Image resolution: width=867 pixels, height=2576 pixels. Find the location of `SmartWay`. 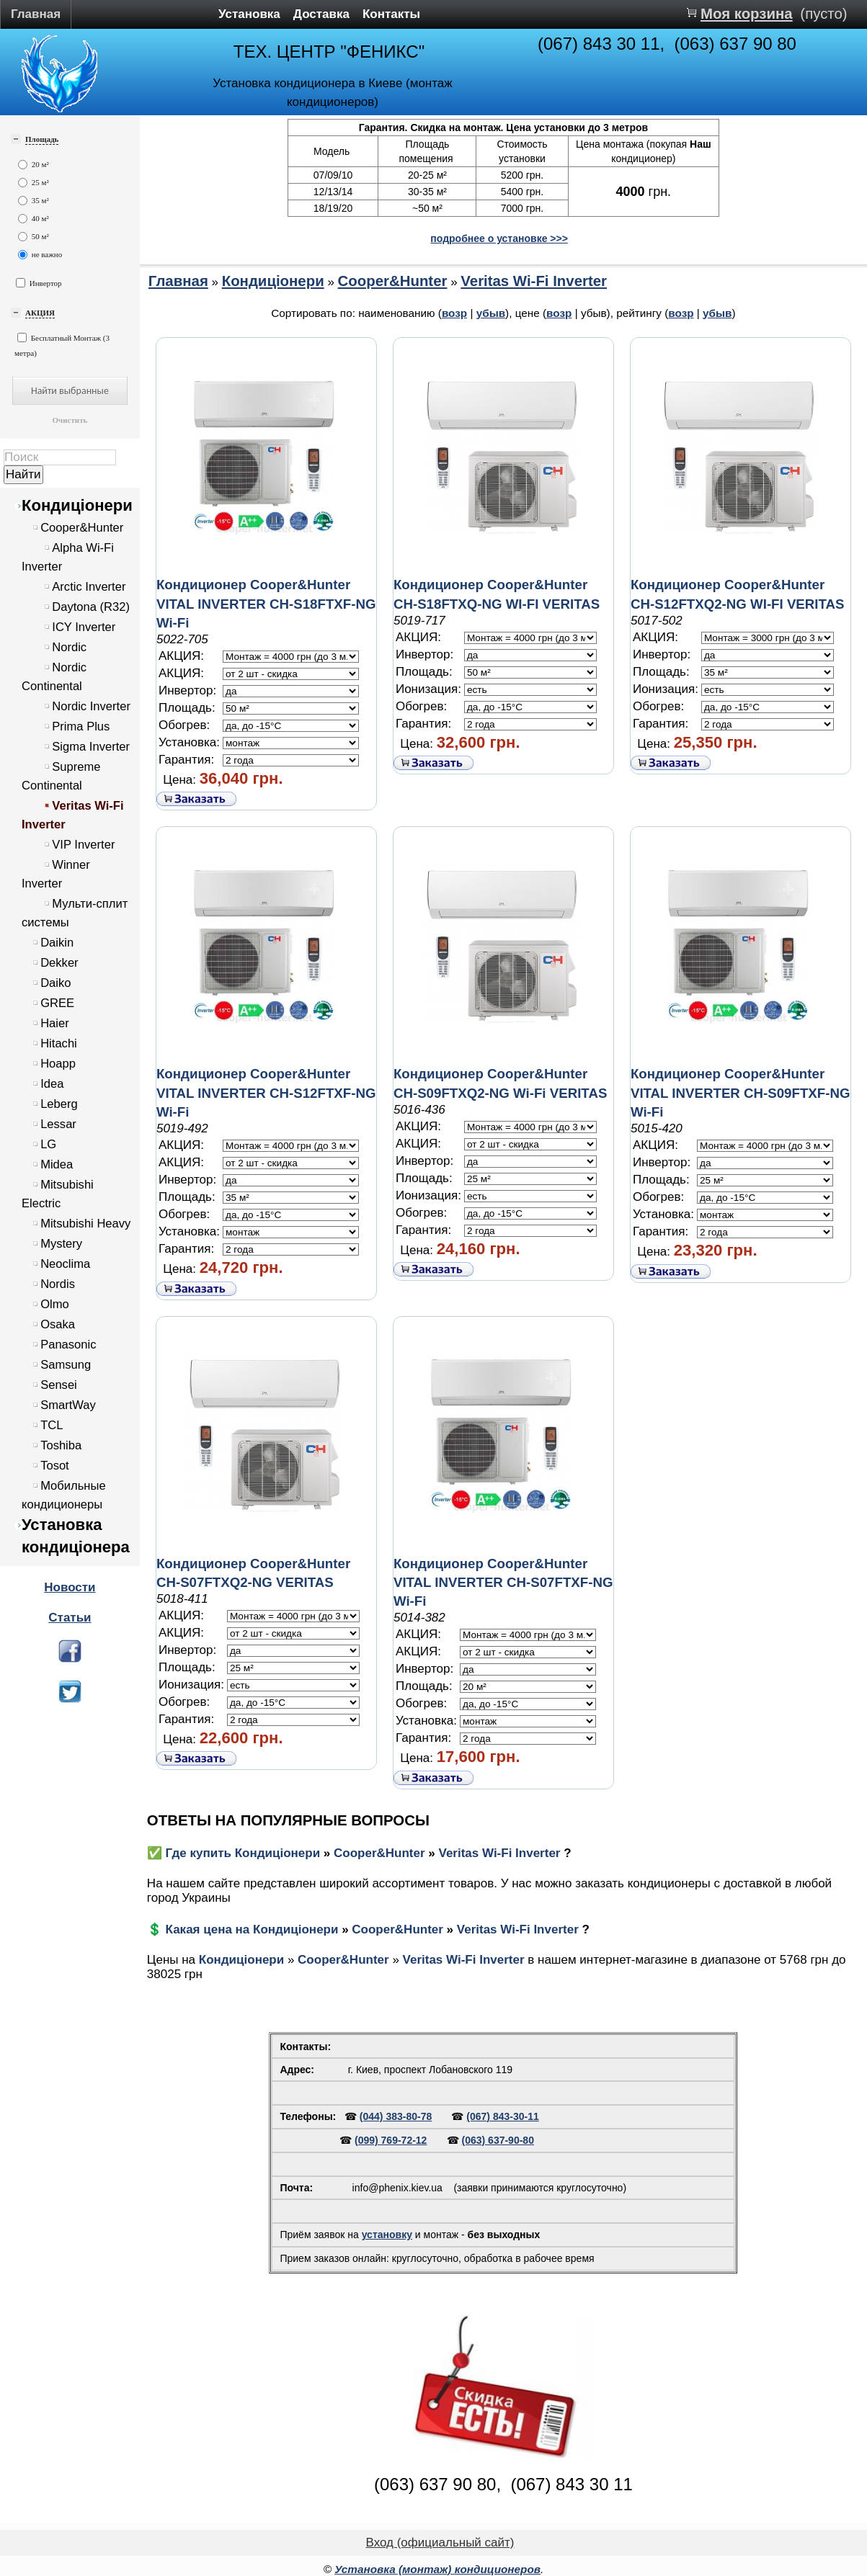

SmartWay is located at coordinates (68, 1405).